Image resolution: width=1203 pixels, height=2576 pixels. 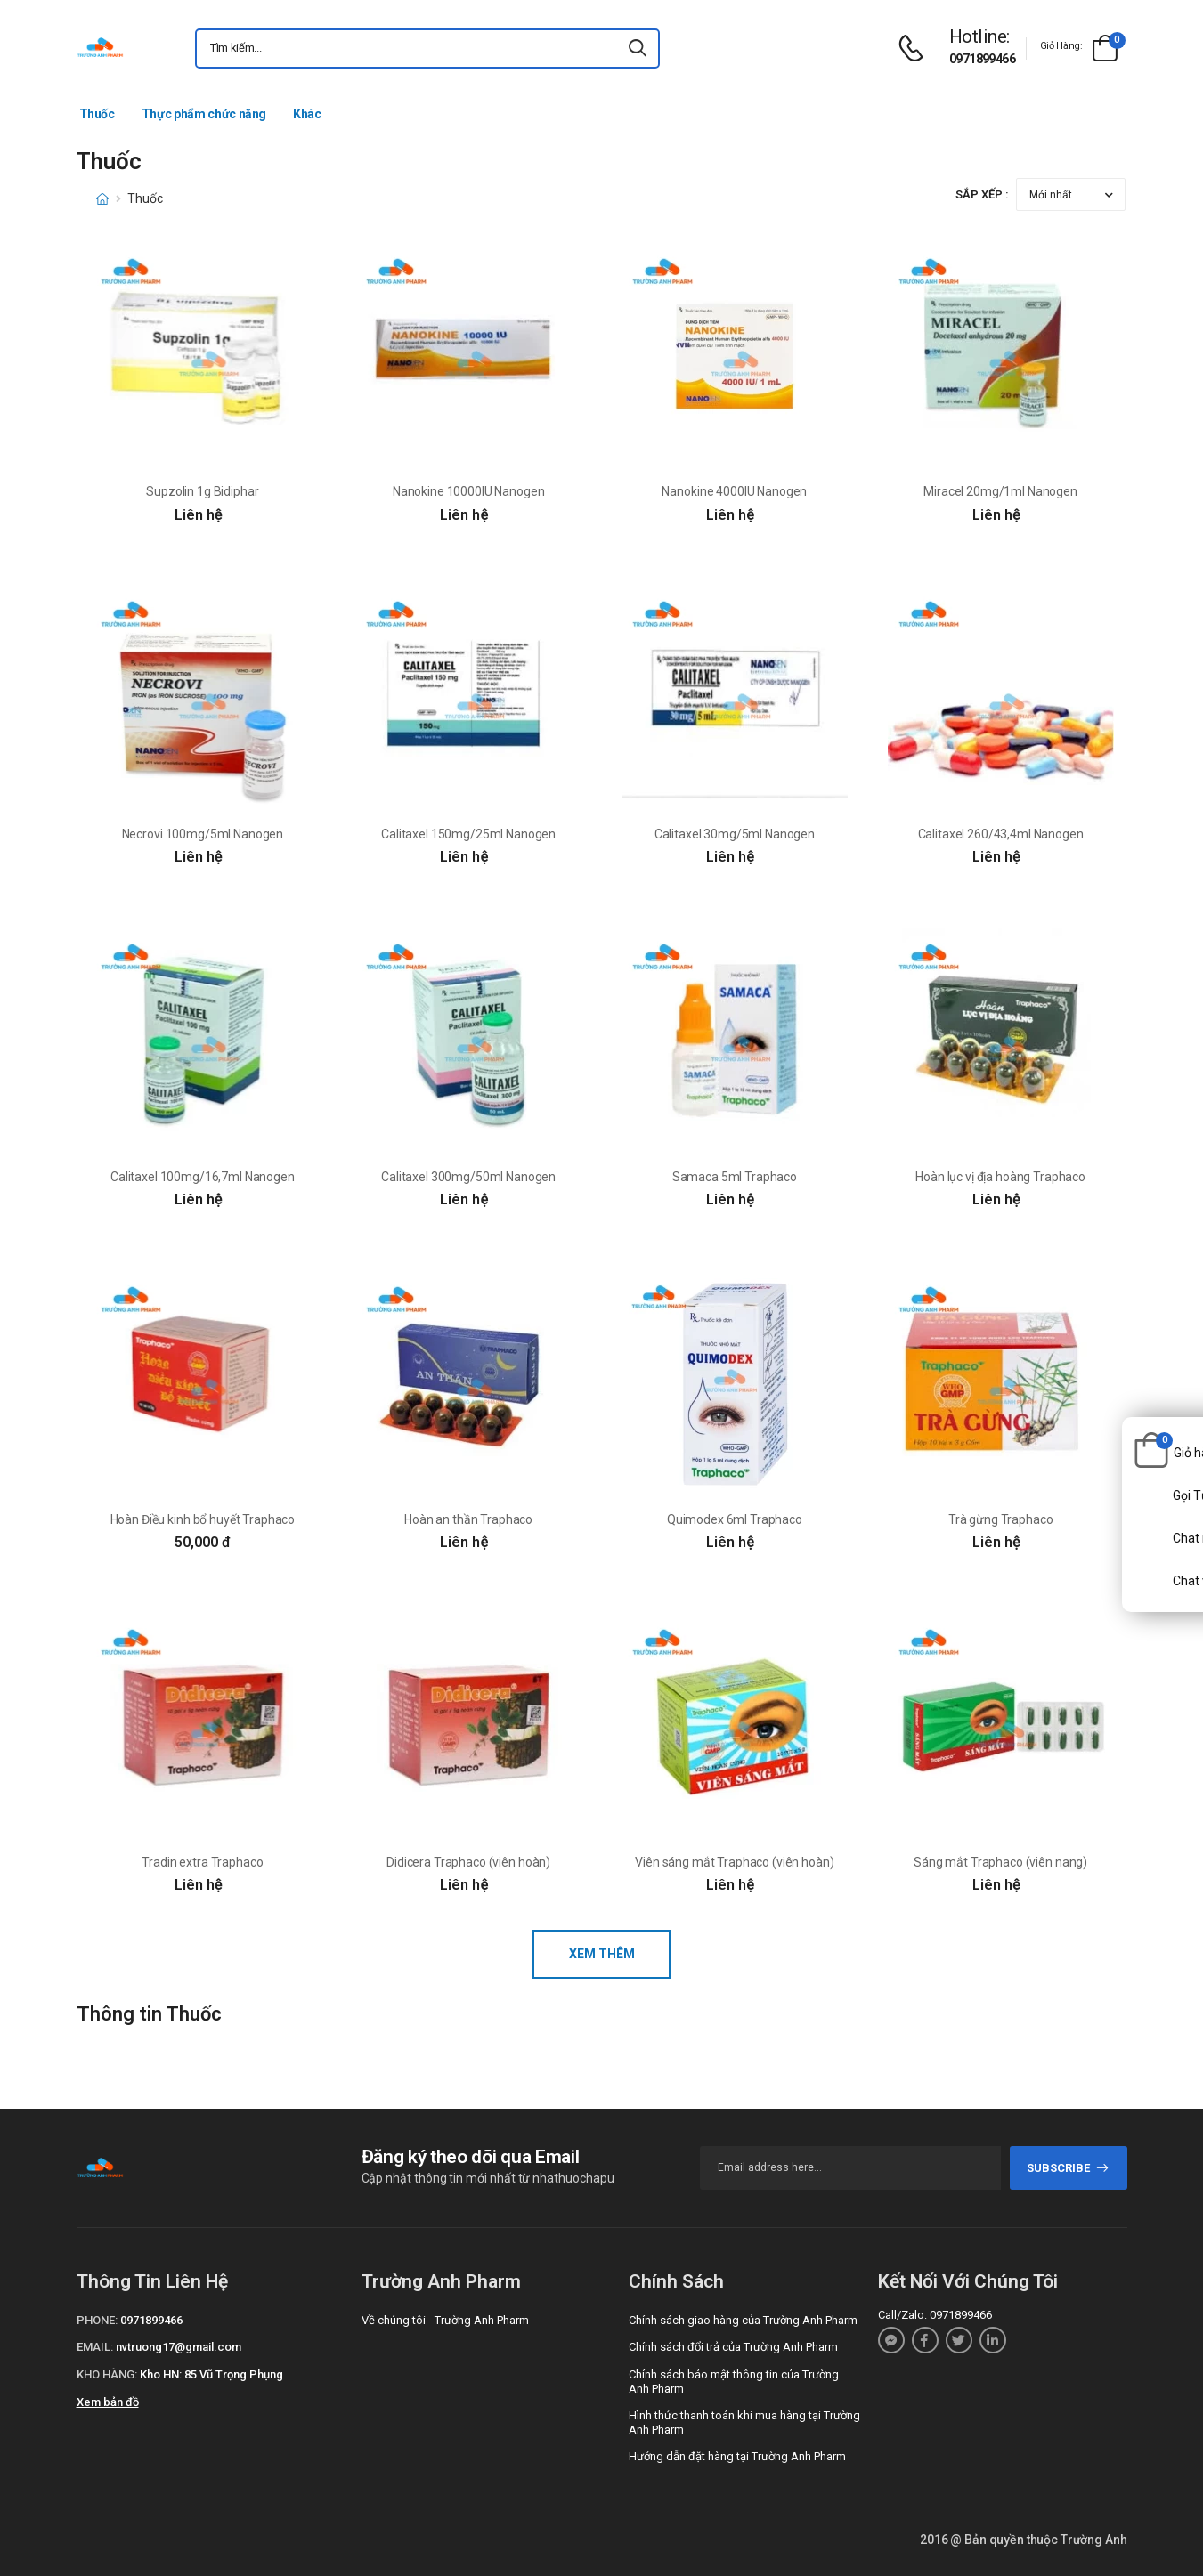 I want to click on Hoàn an thần Traphaco, so click(x=468, y=1519).